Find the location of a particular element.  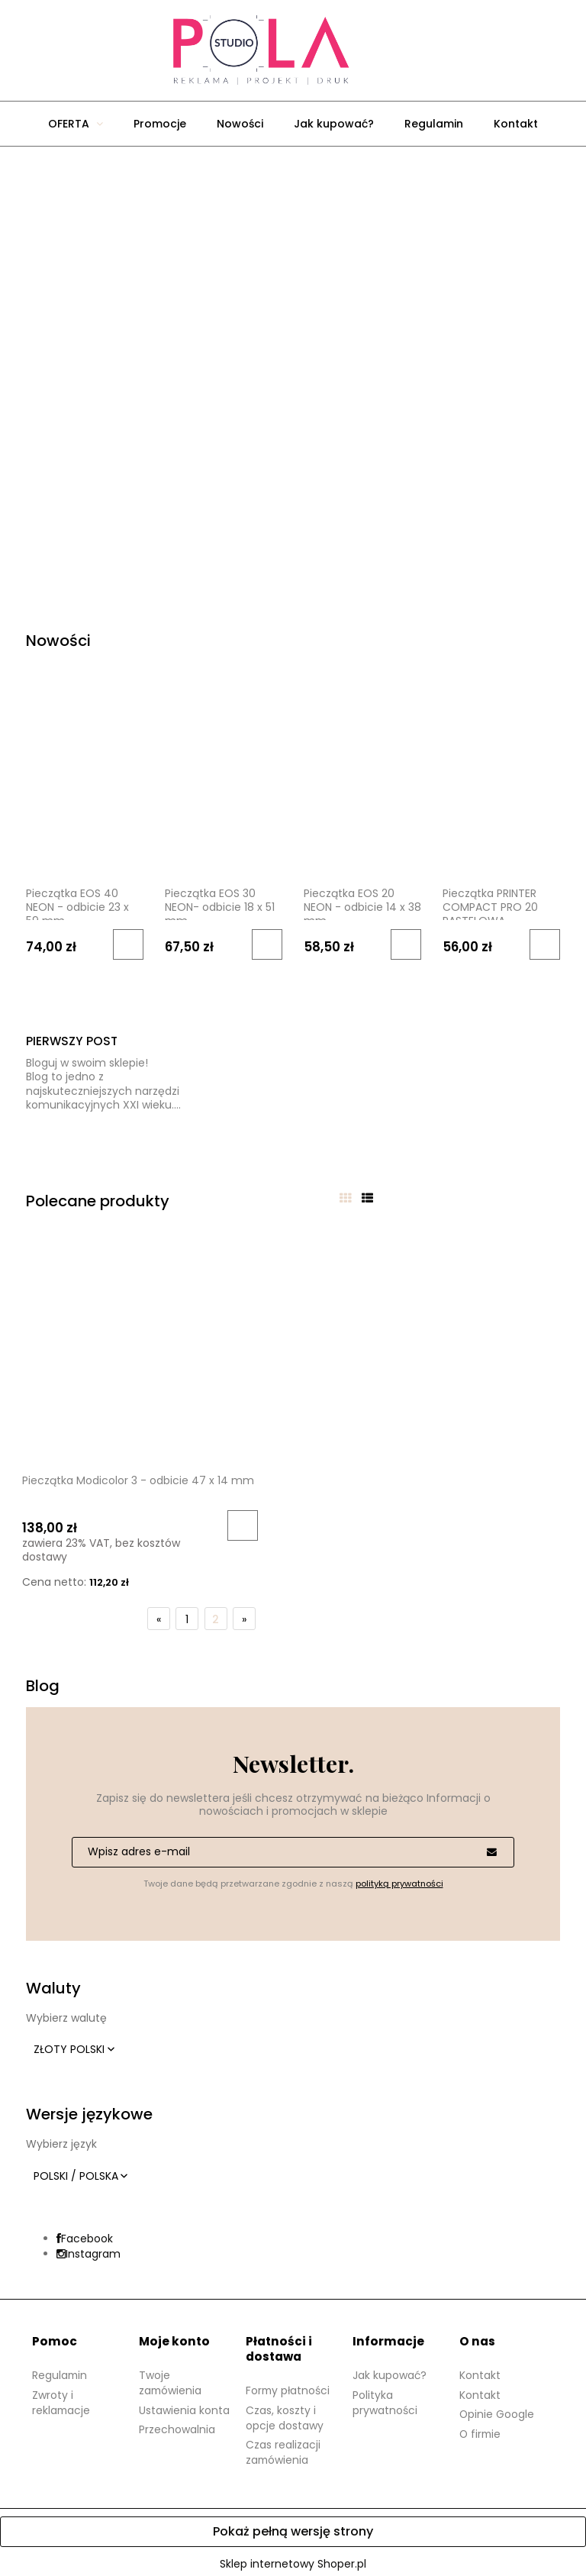

Kontakt is located at coordinates (480, 2369).